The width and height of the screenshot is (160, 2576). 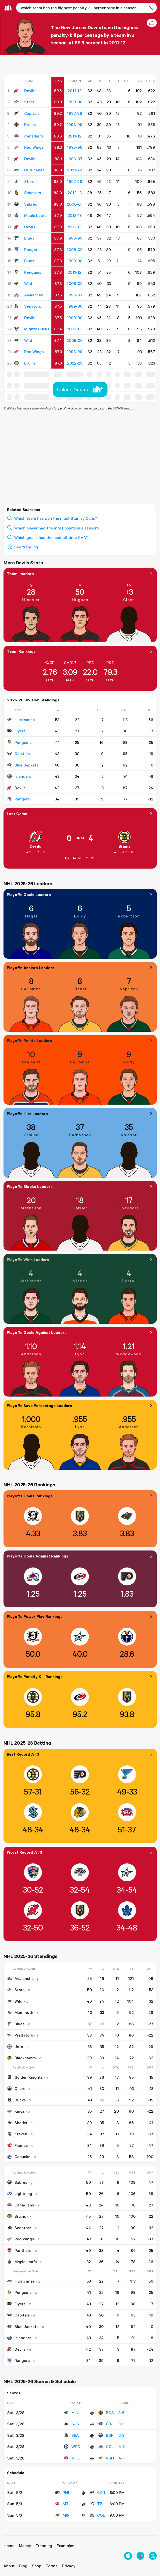 I want to click on BUF, so click(x=105, y=2435).